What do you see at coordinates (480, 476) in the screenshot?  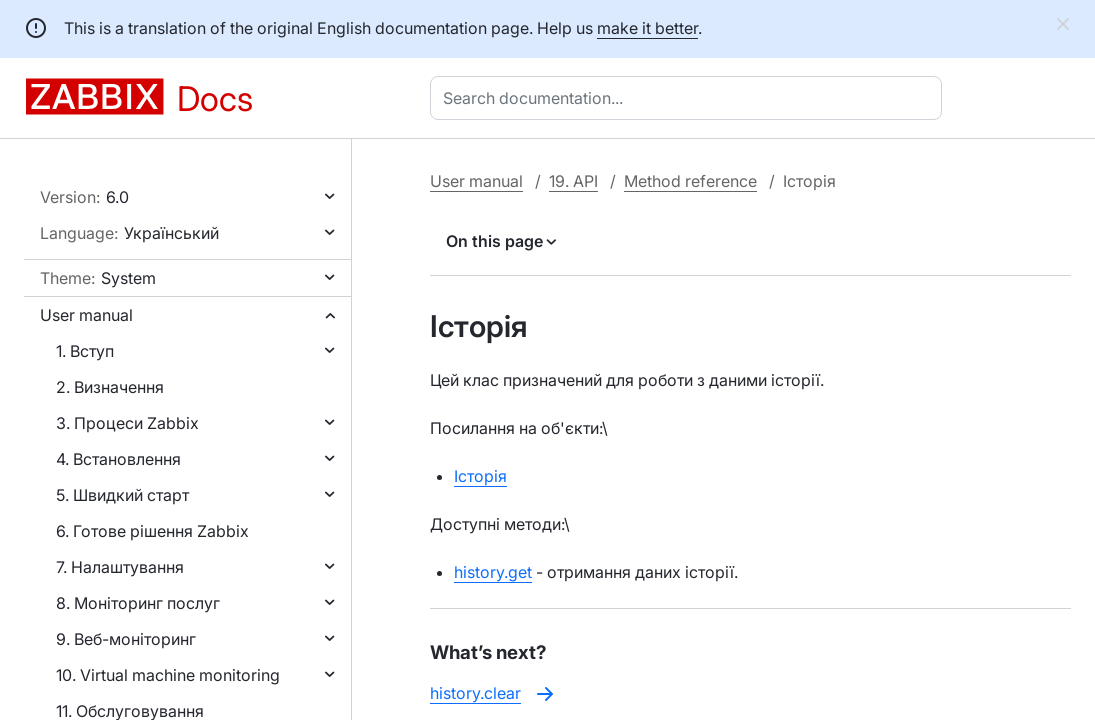 I see `Історія` at bounding box center [480, 476].